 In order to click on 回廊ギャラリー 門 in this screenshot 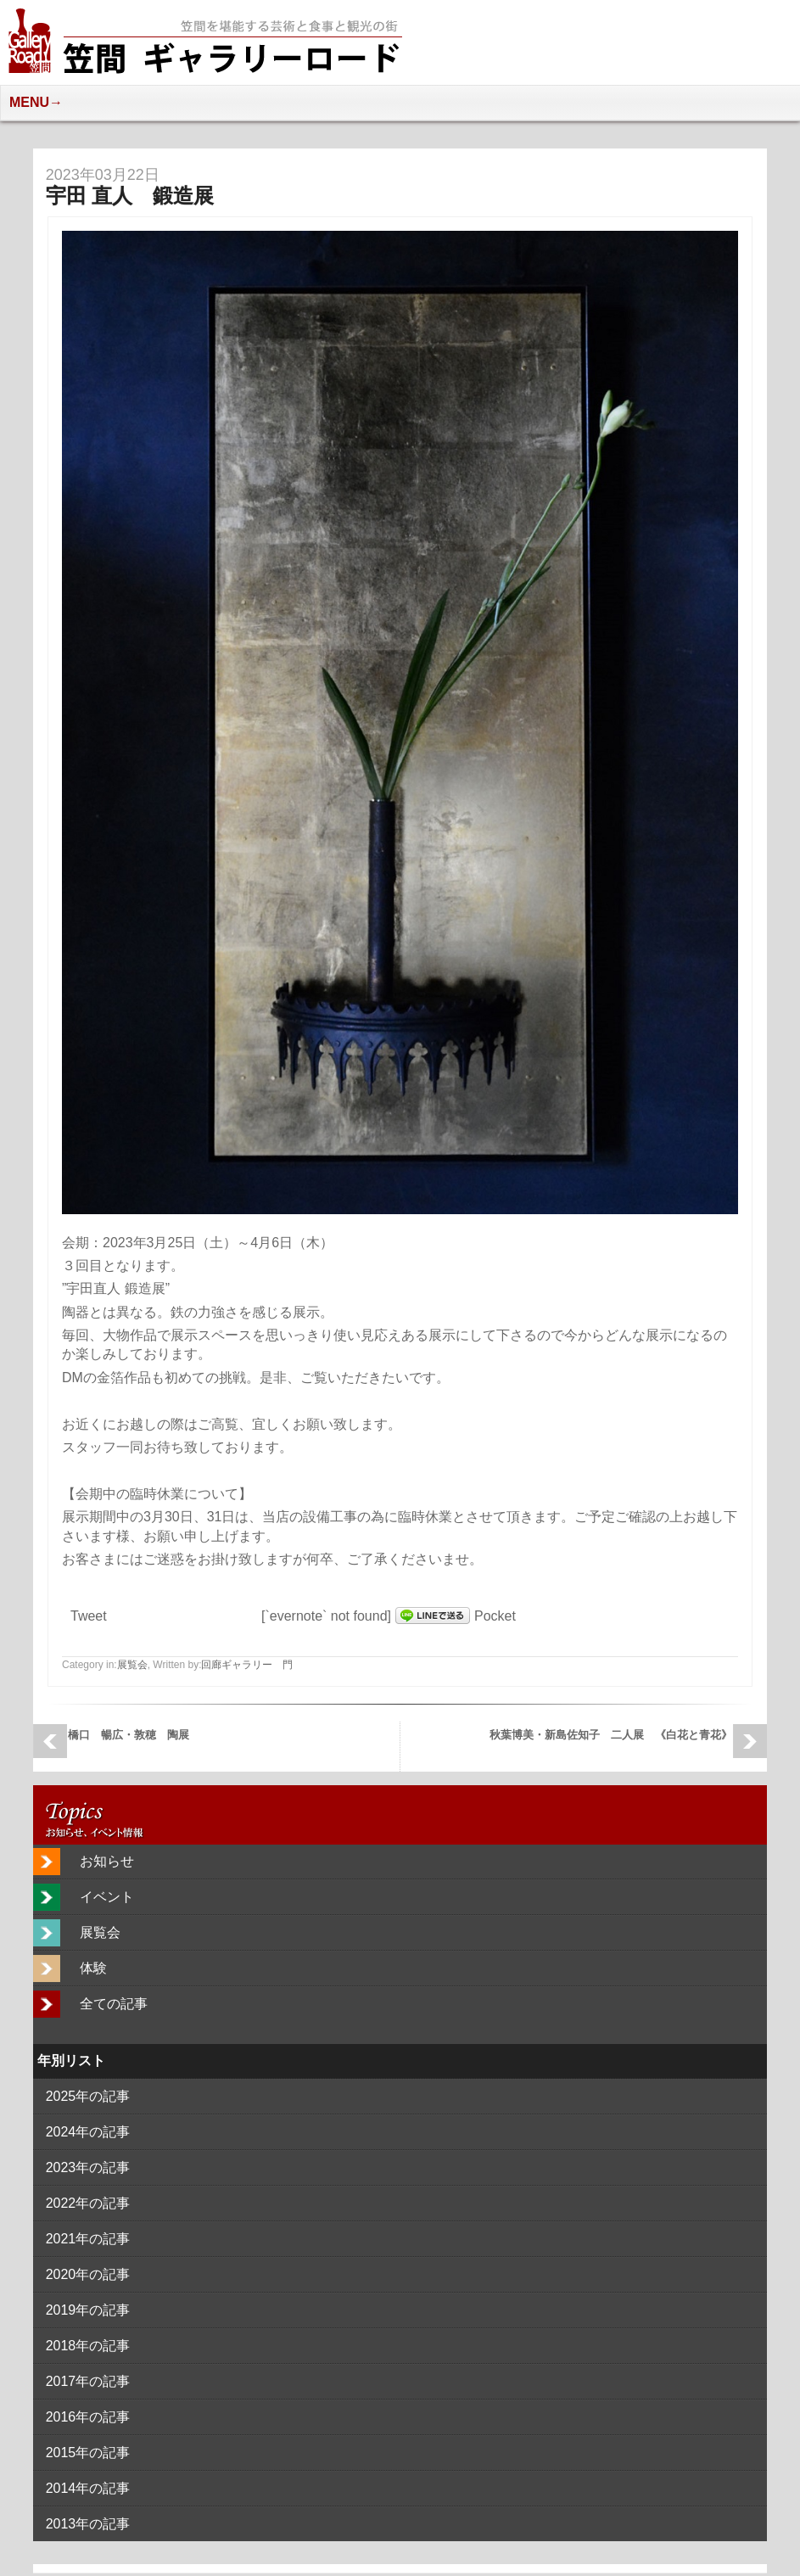, I will do `click(247, 1665)`.